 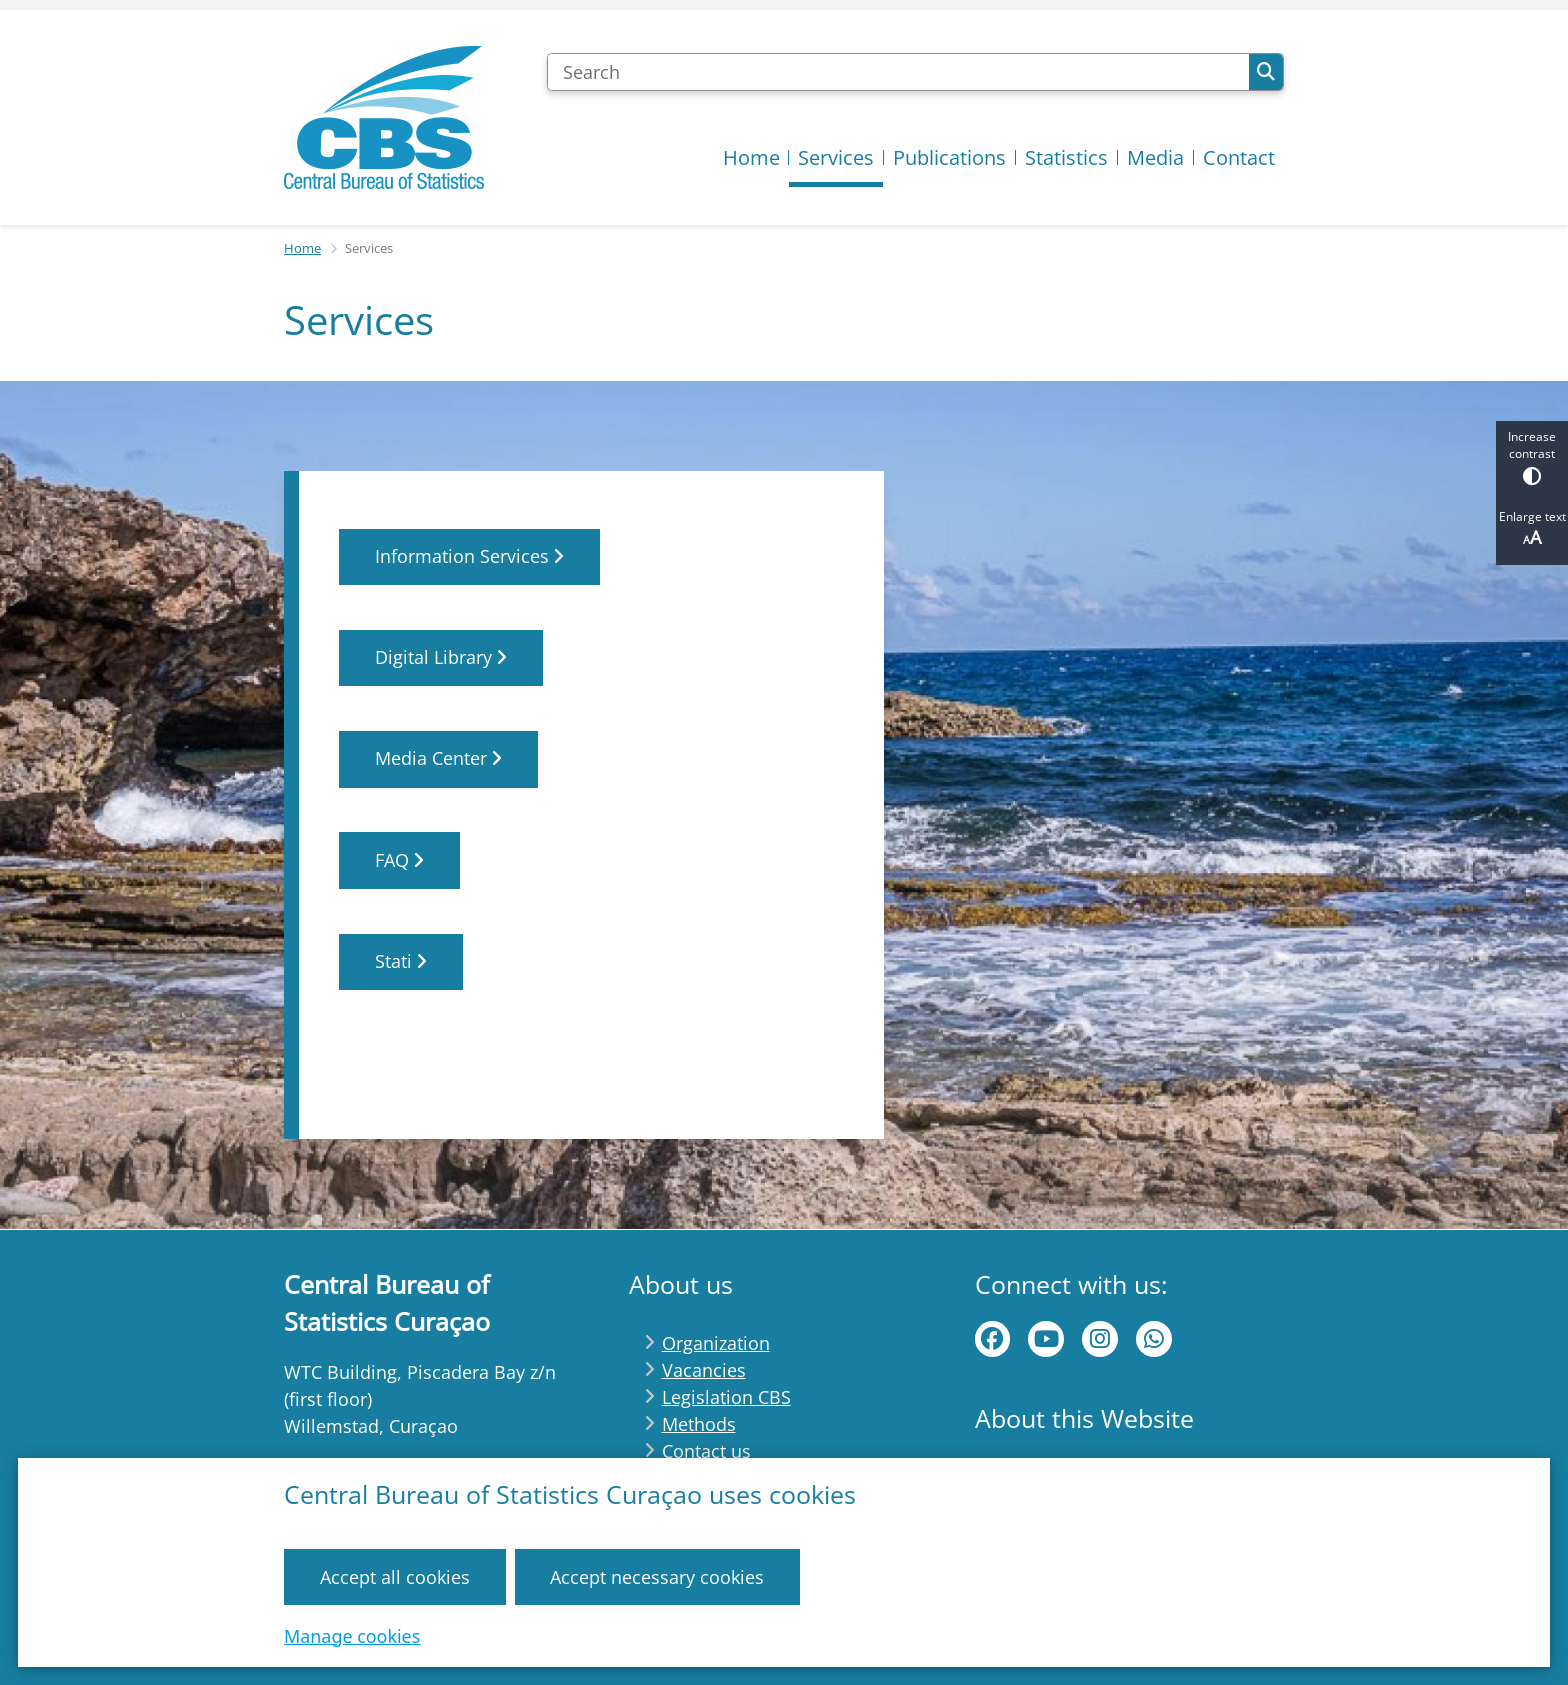 I want to click on Facebook, so click(x=993, y=1339).